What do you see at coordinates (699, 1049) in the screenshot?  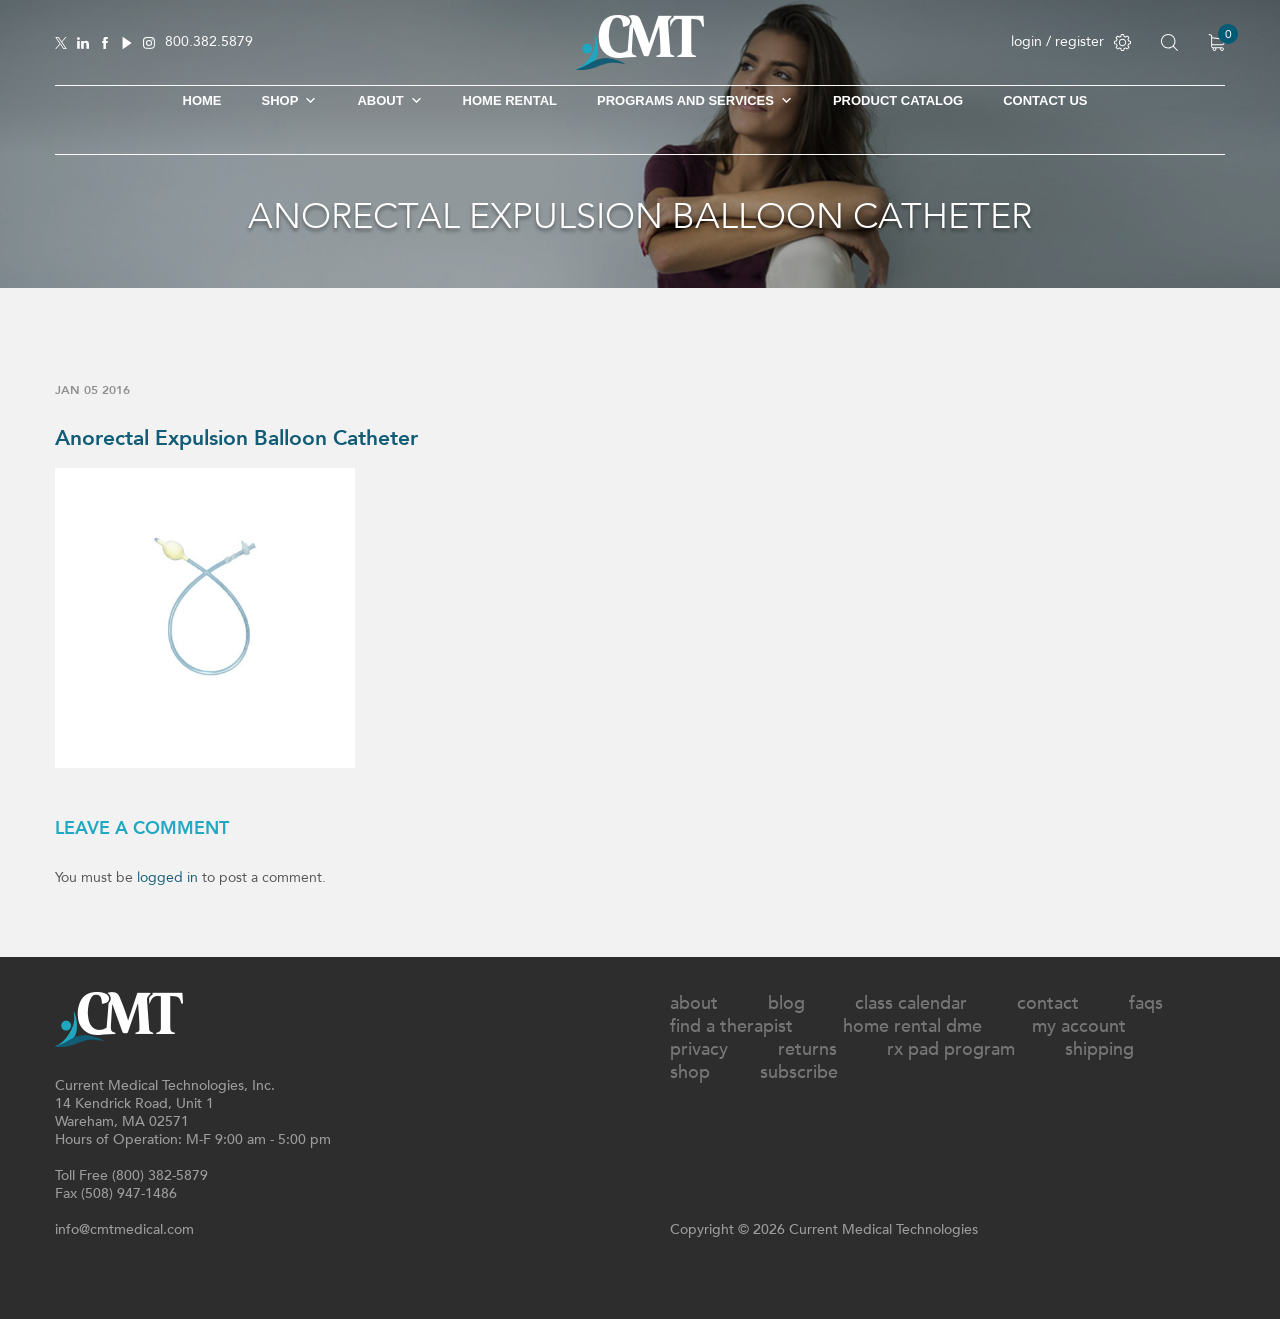 I see `Privacy` at bounding box center [699, 1049].